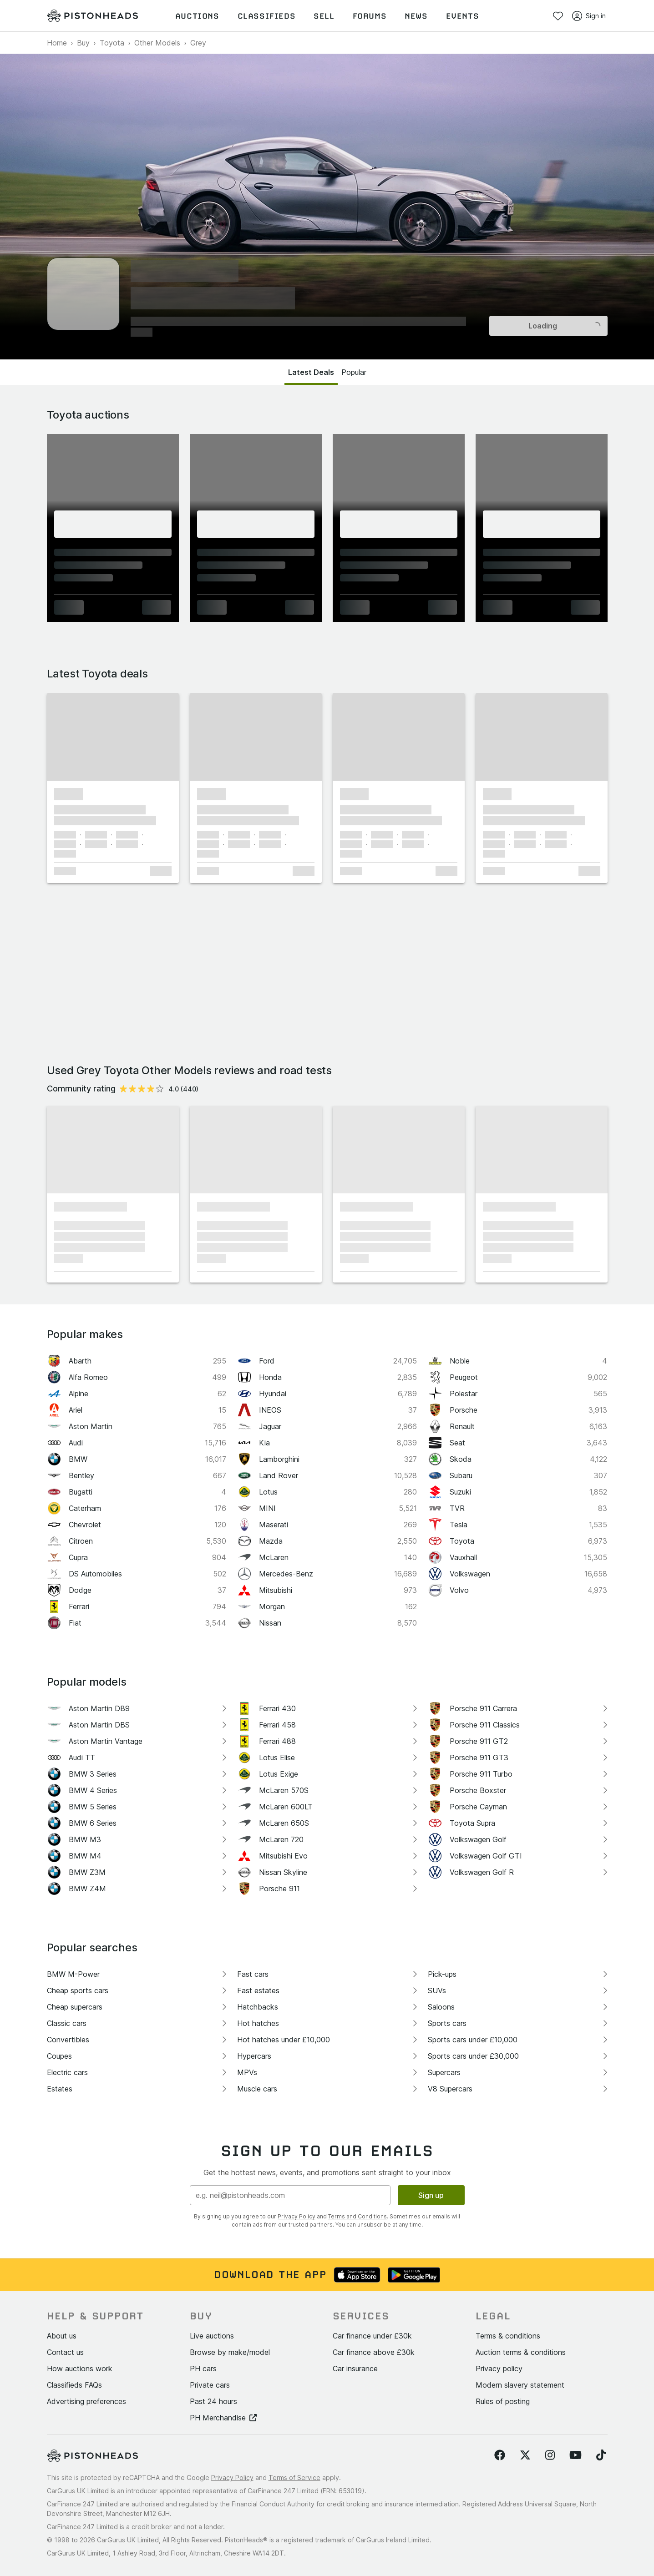  I want to click on [button], so click(113, 737).